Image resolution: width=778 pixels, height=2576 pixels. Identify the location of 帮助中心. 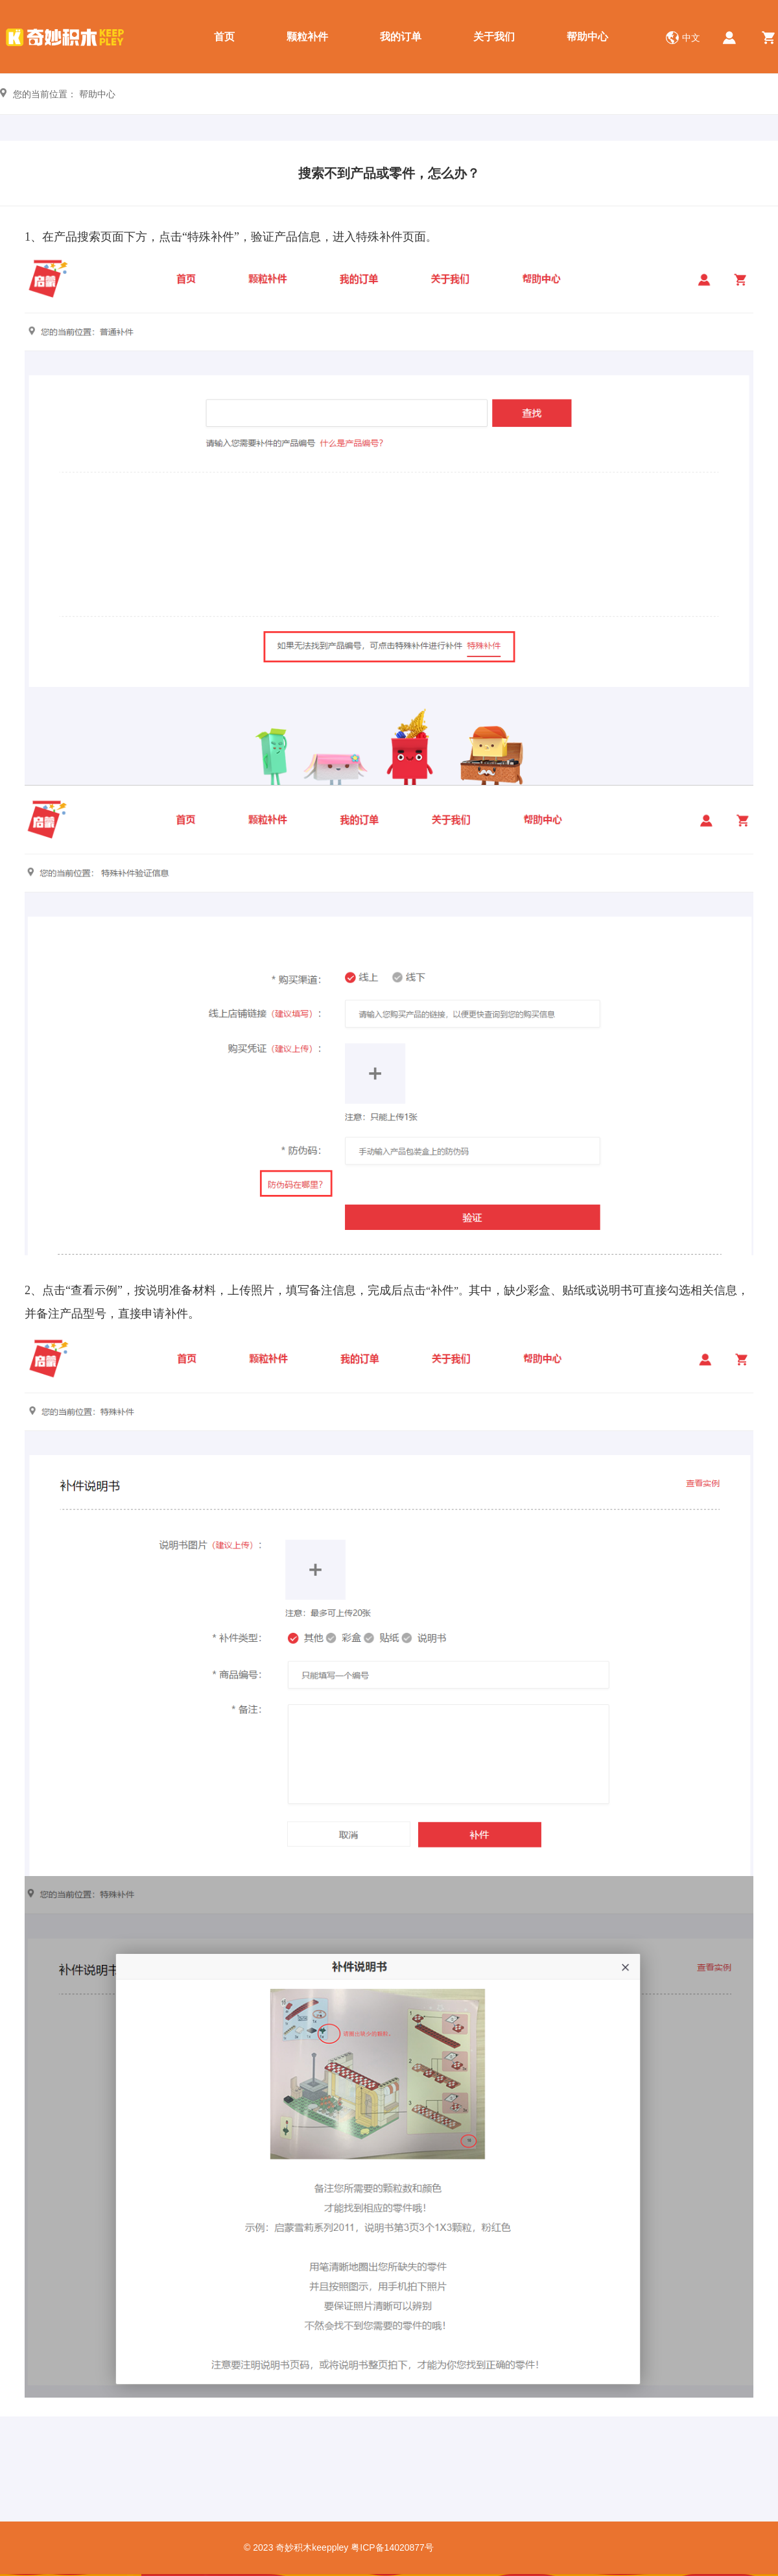
(587, 36).